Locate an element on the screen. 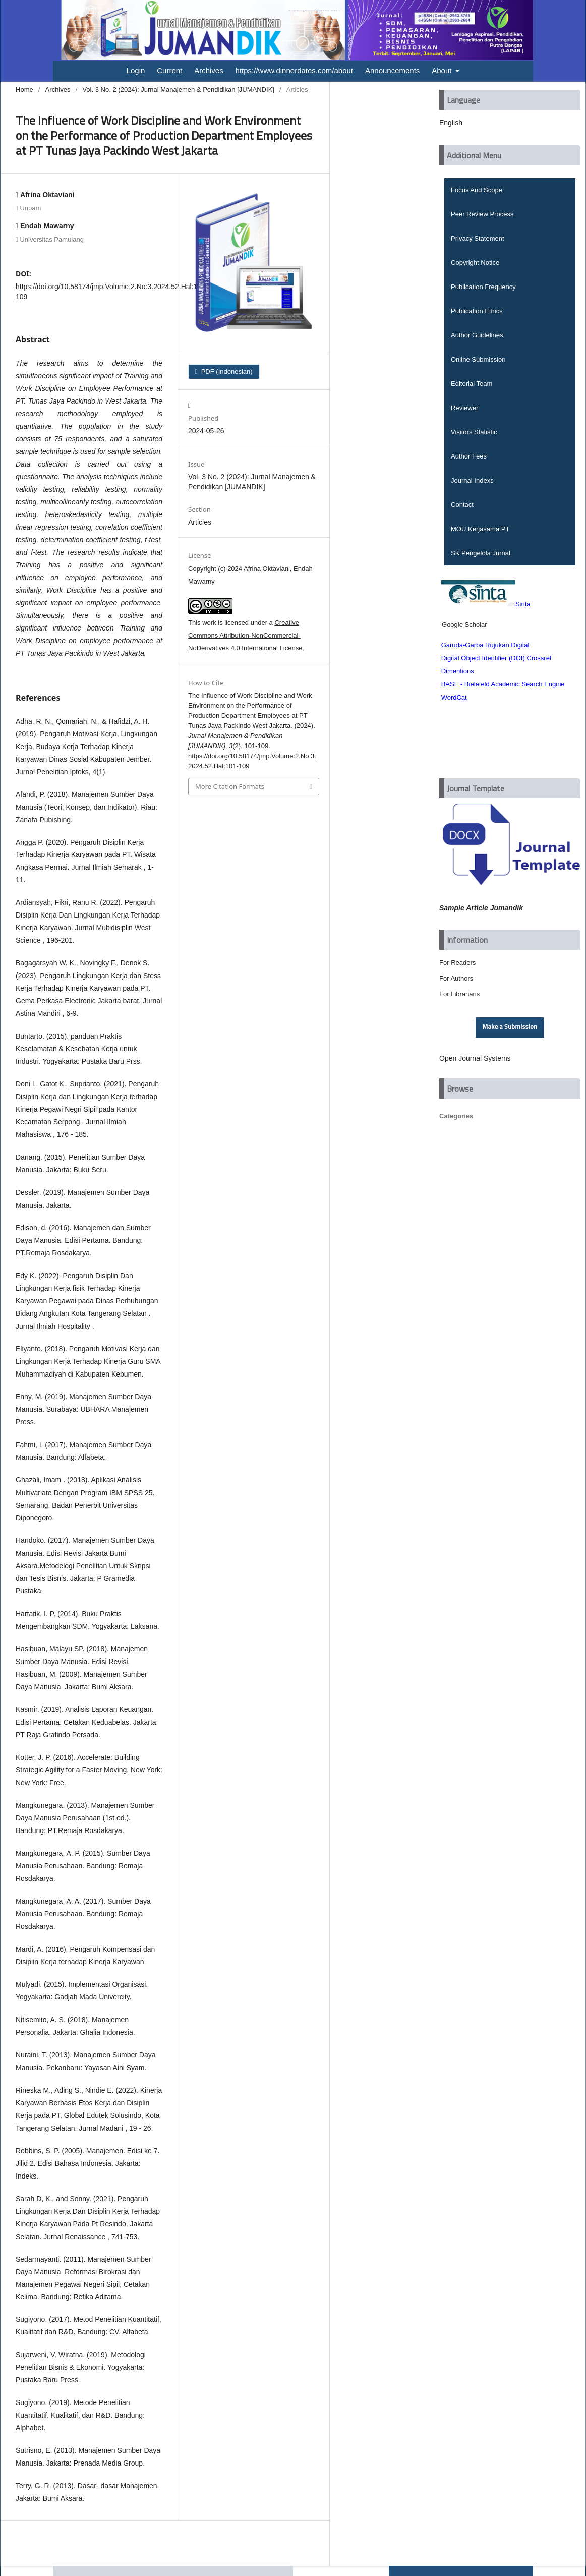 The width and height of the screenshot is (586, 2576). Current is located at coordinates (169, 70).